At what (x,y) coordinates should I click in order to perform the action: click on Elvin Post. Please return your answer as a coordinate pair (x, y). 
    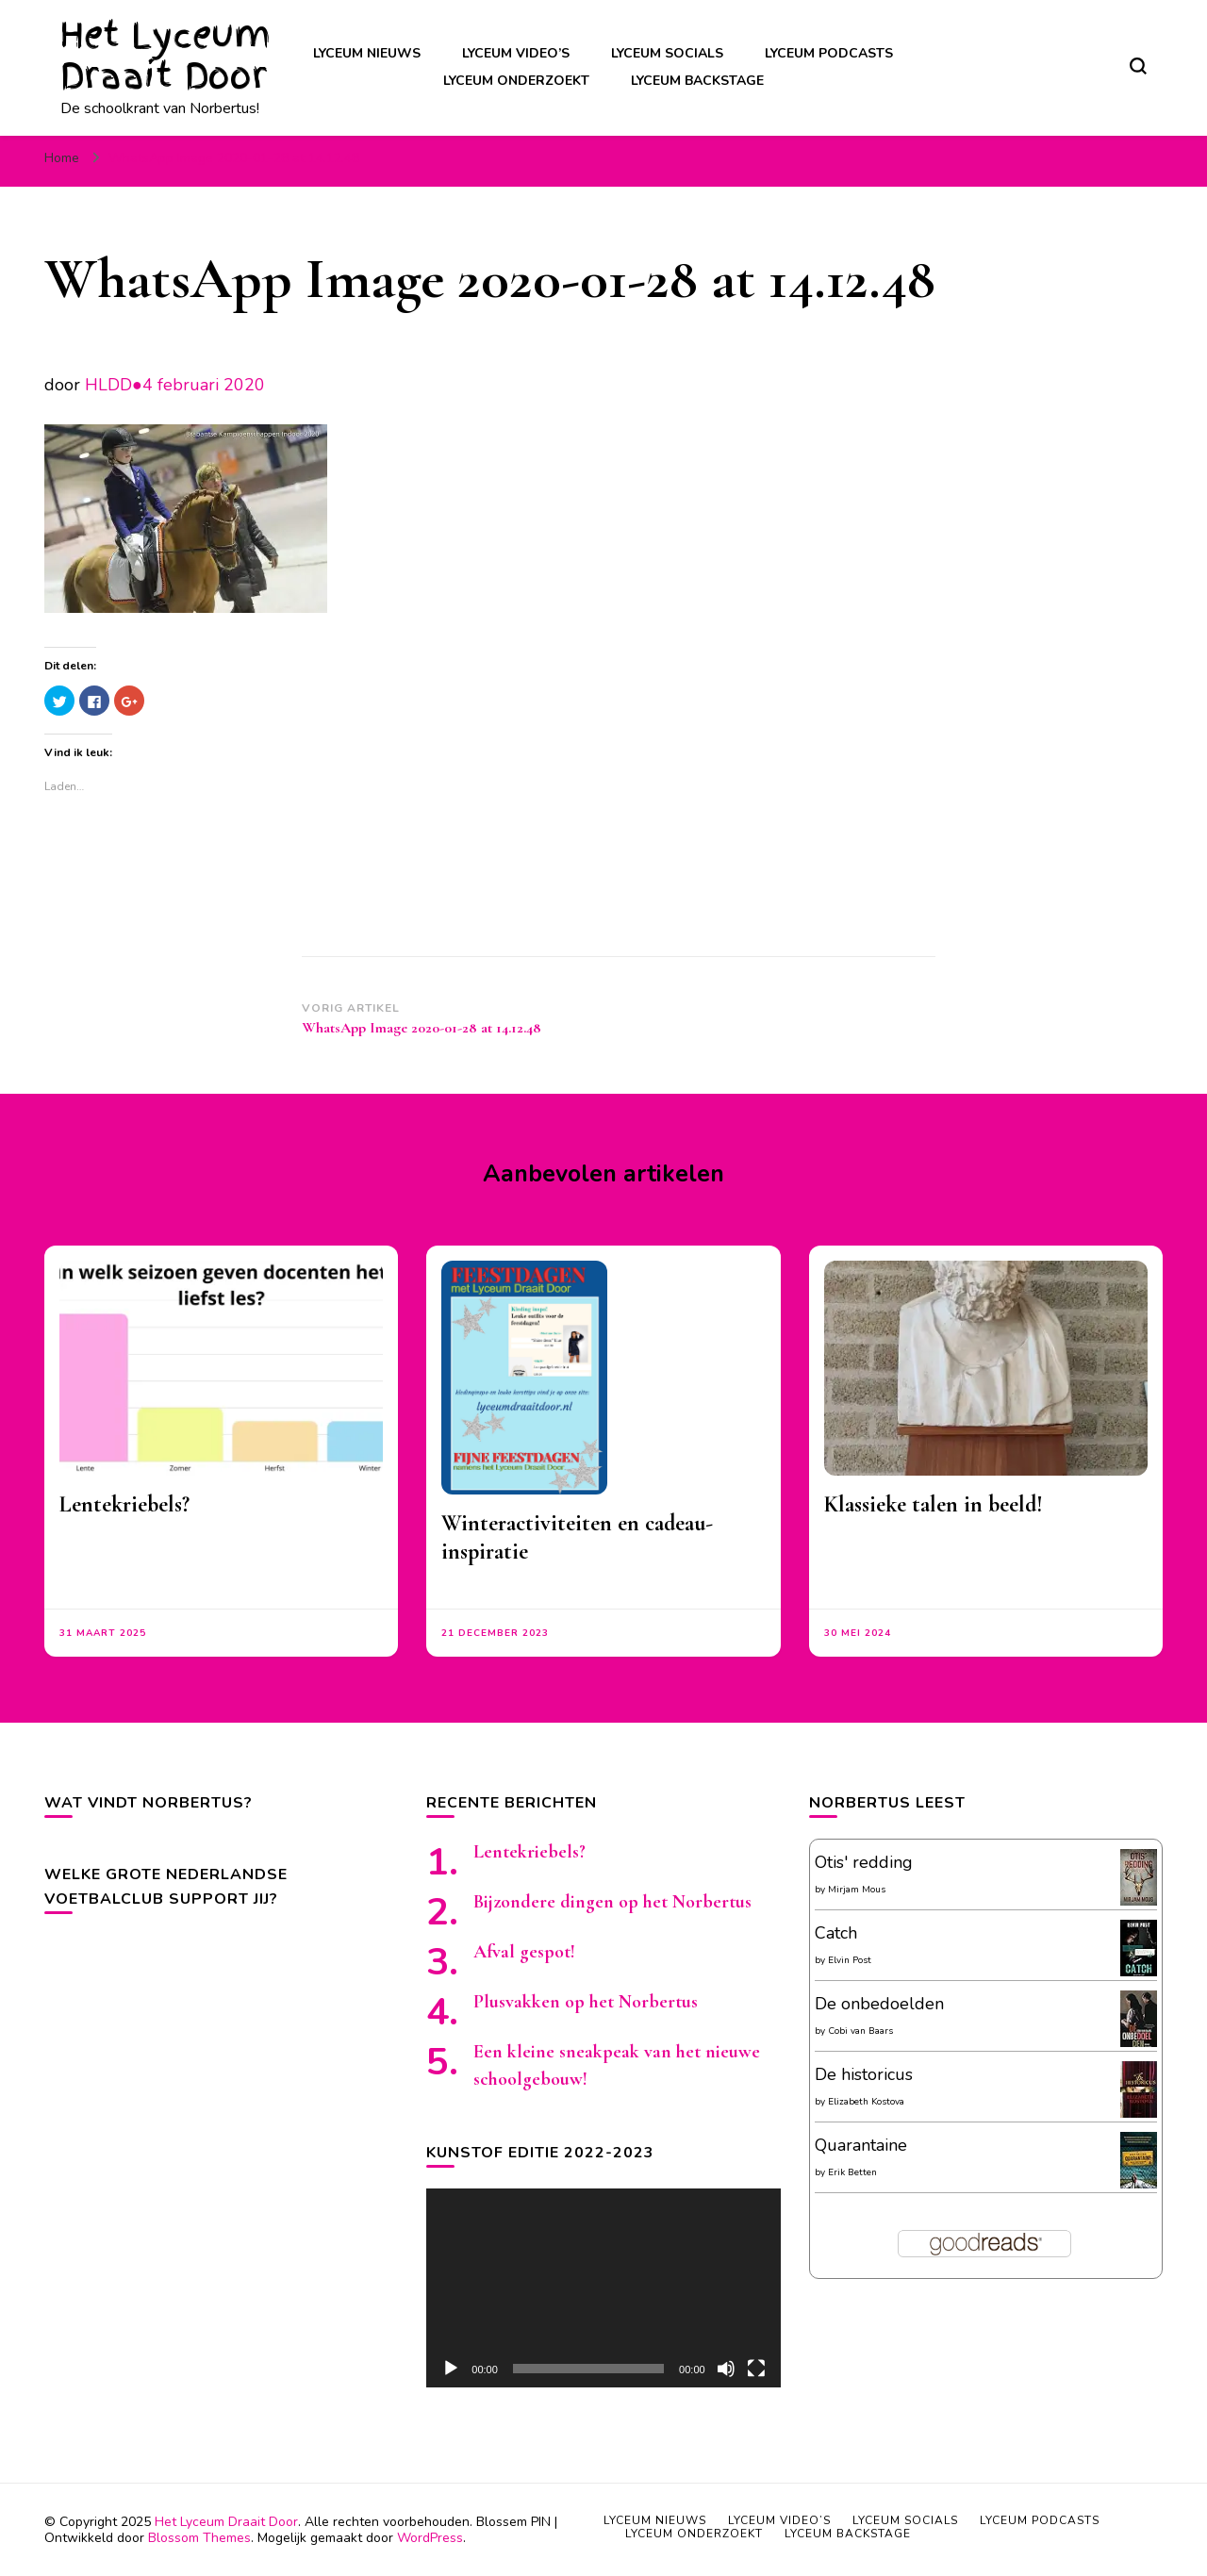
    Looking at the image, I should click on (849, 1960).